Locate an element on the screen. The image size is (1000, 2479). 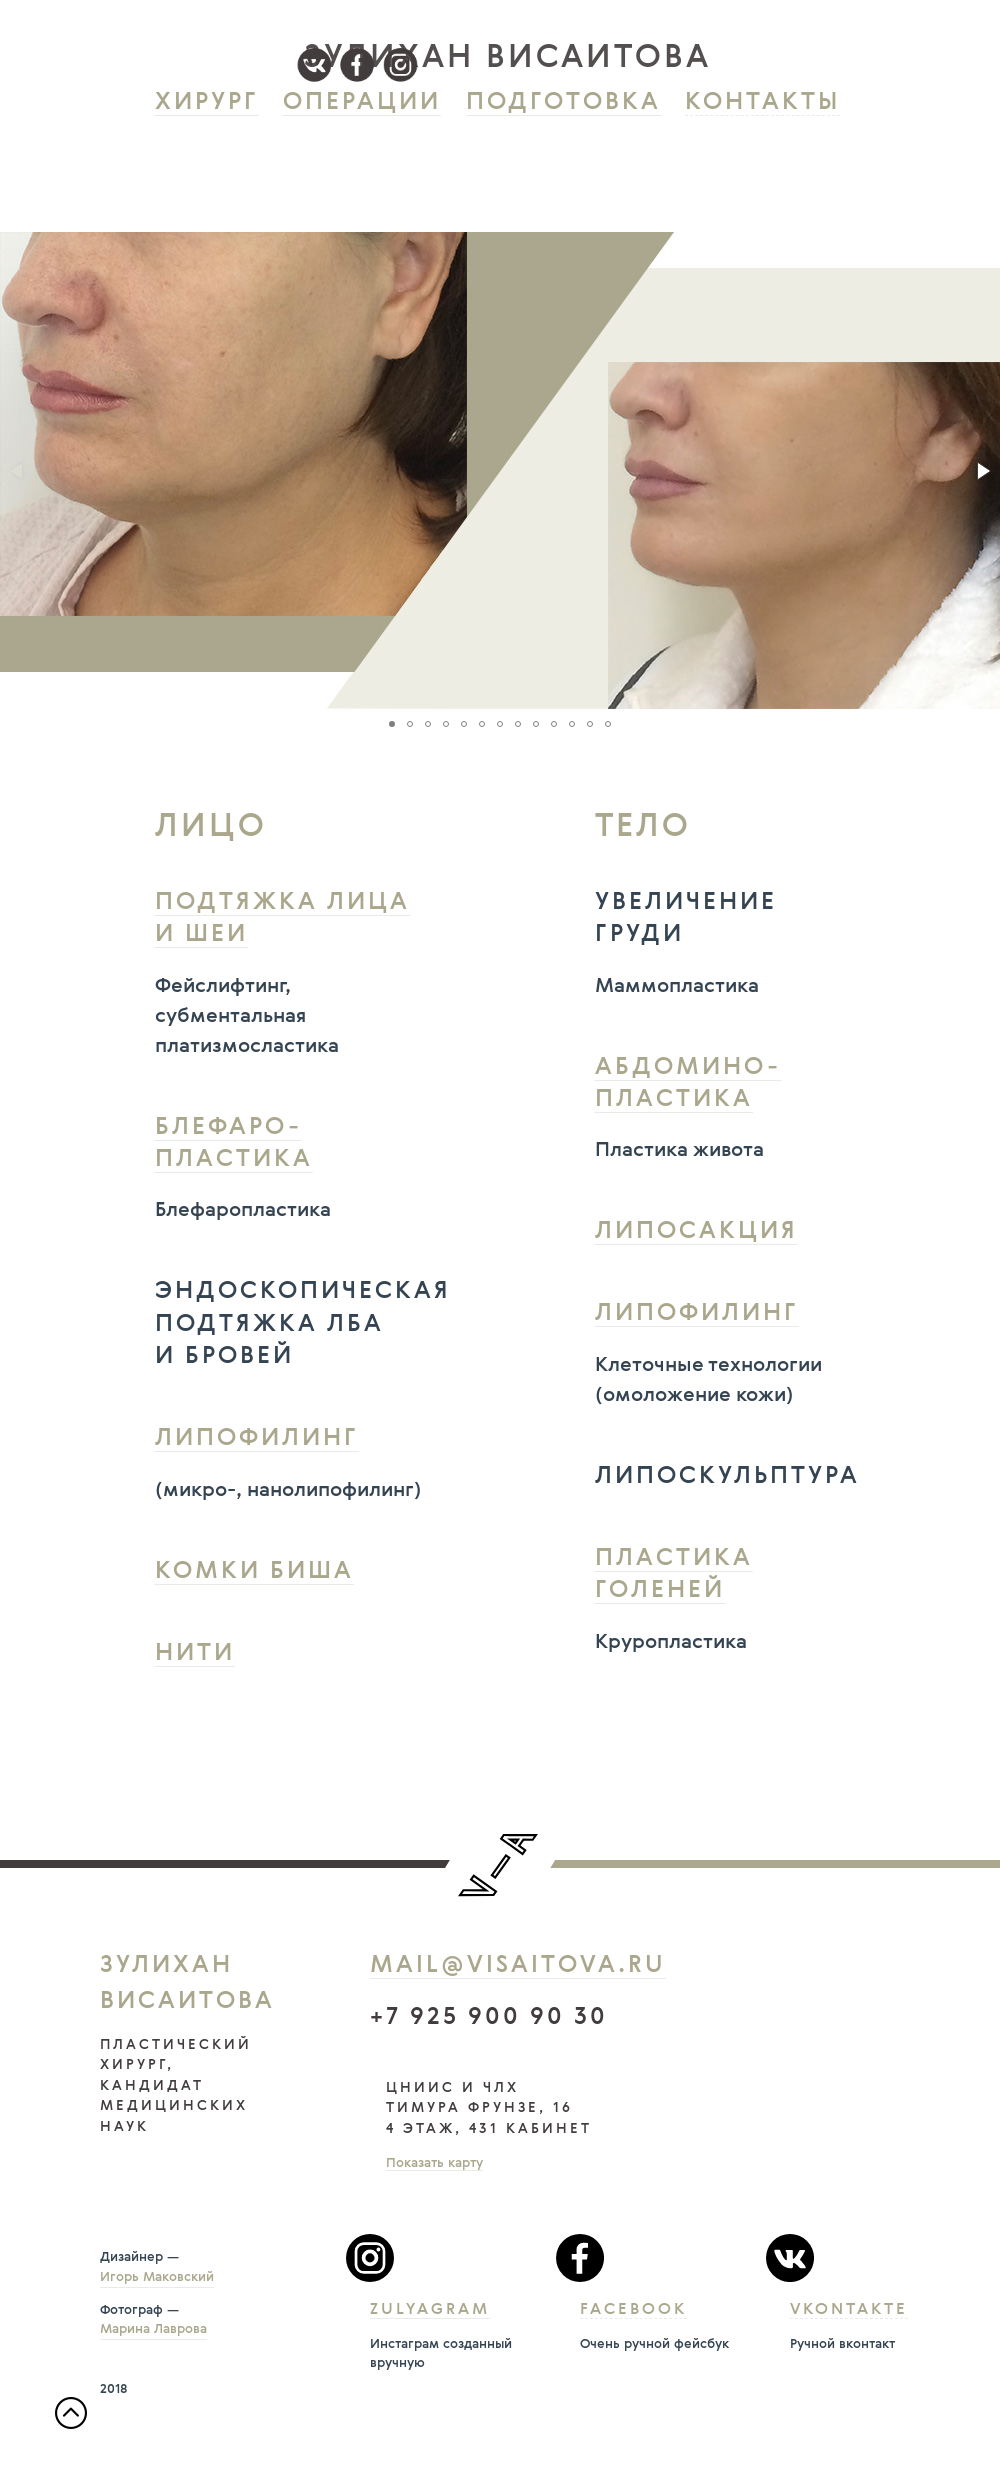
Facebook is located at coordinates (633, 2310).